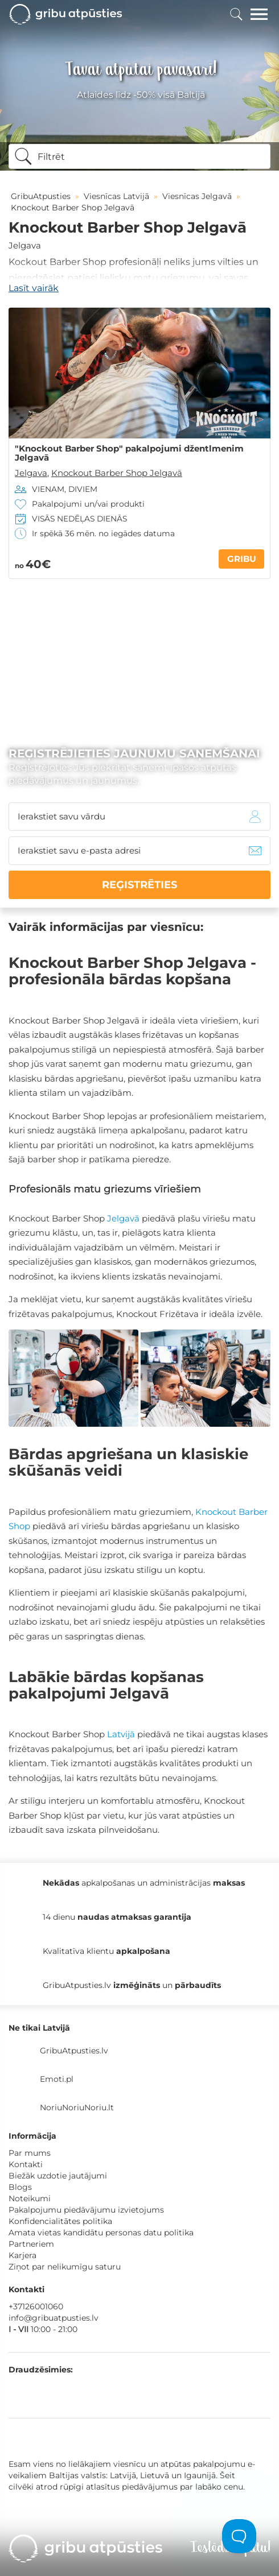 The image size is (279, 2576). I want to click on GribuAtpusties.lv, so click(74, 2050).